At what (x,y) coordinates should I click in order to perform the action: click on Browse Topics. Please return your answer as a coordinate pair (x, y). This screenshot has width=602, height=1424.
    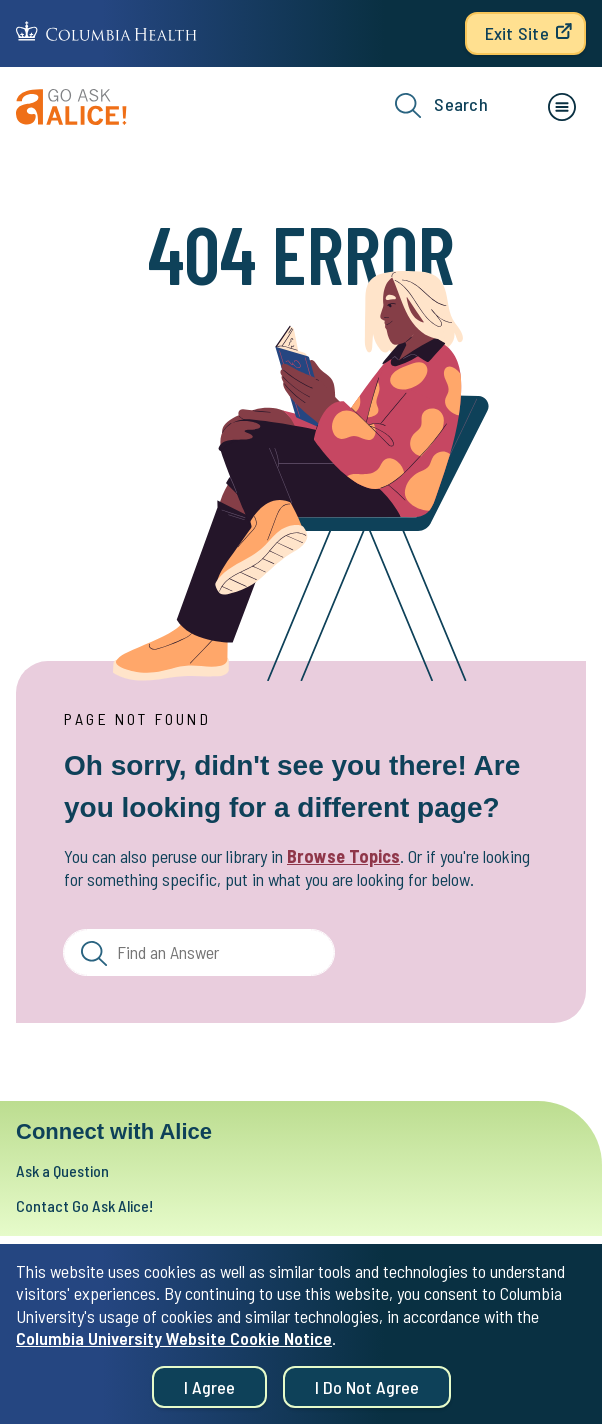
    Looking at the image, I should click on (343, 856).